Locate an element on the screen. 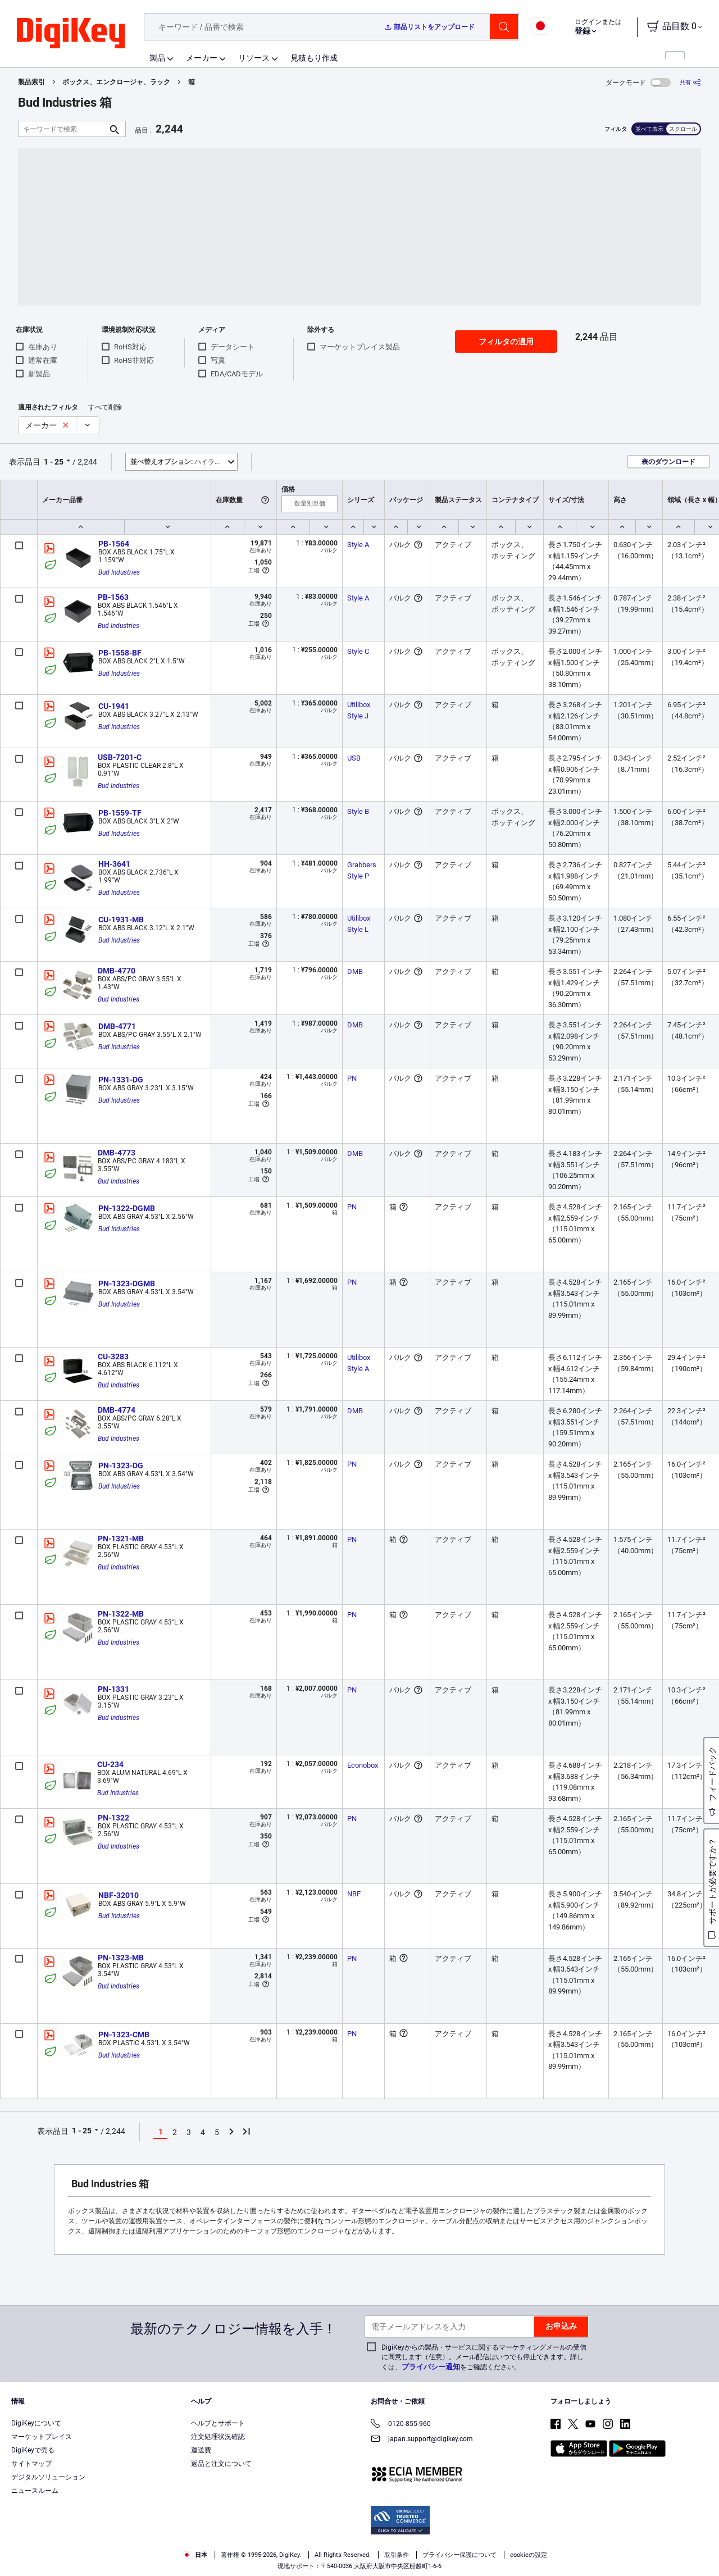  ヘルプとサポート is located at coordinates (218, 2423).